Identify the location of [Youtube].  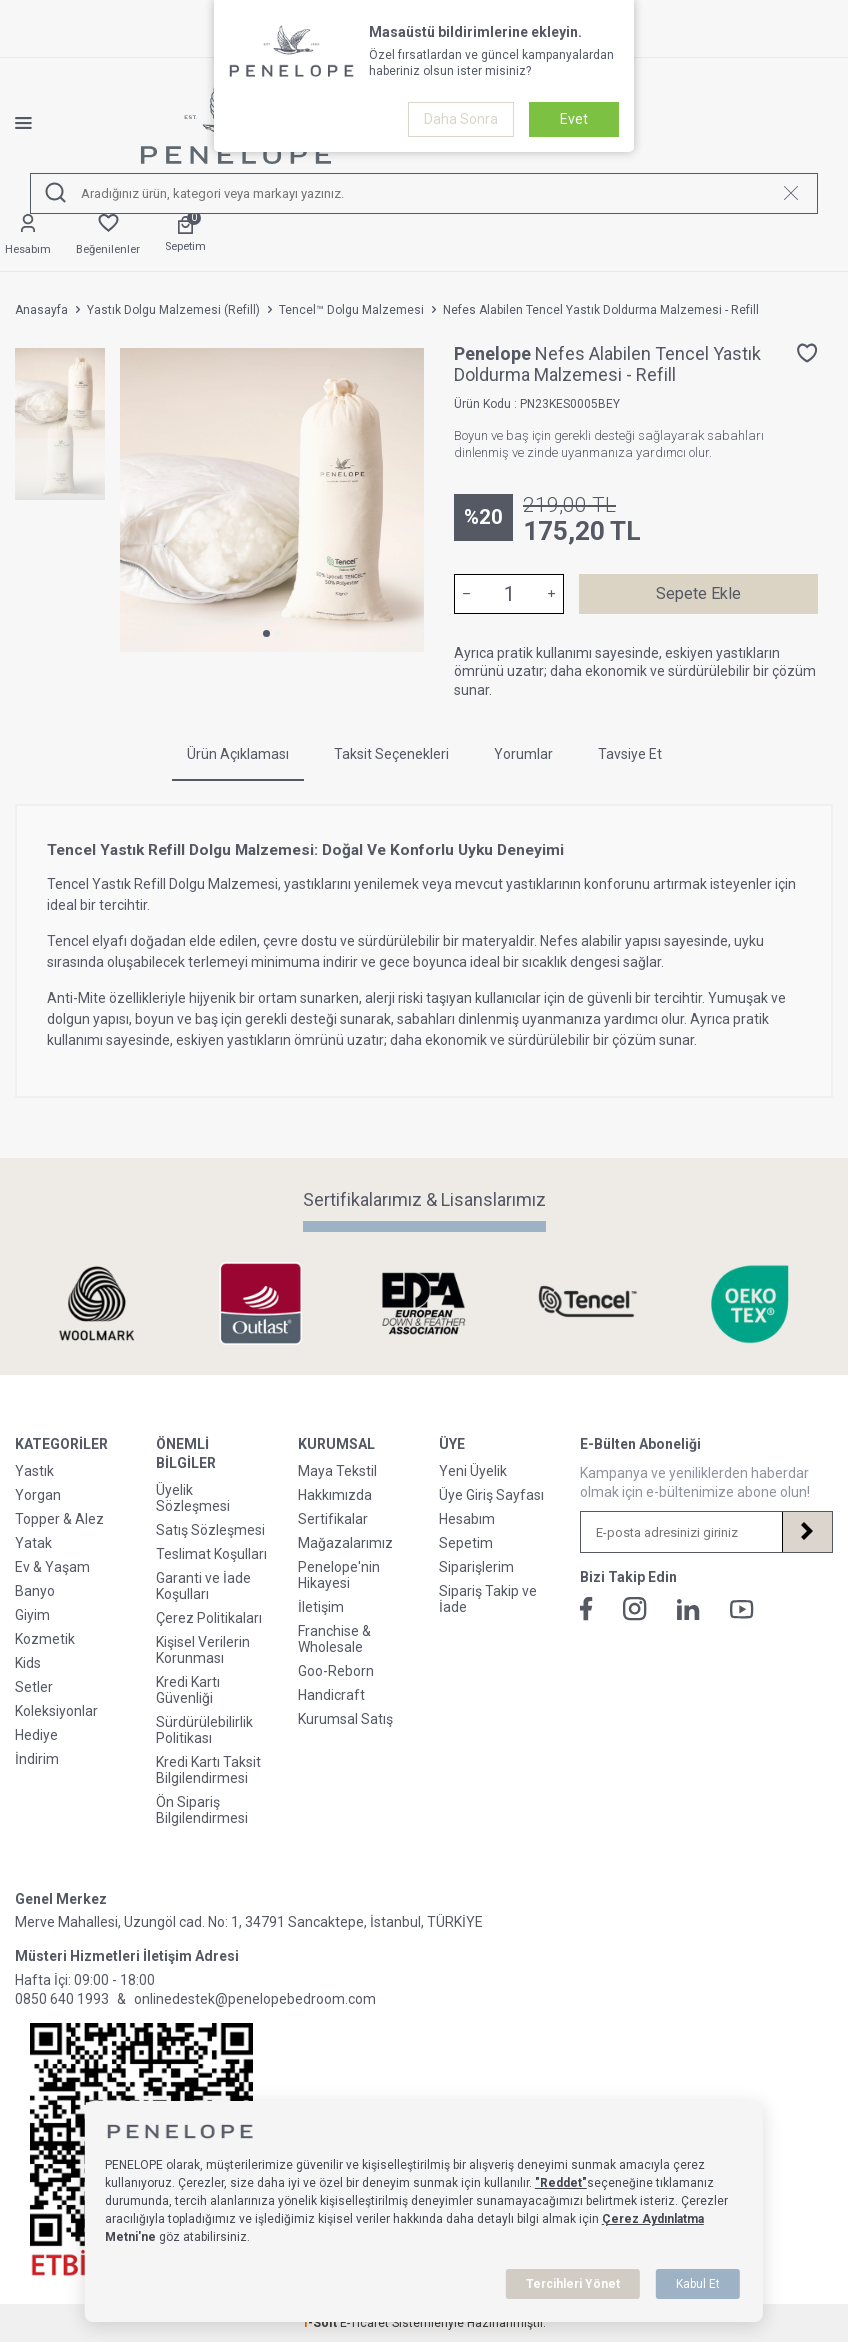
(742, 1609).